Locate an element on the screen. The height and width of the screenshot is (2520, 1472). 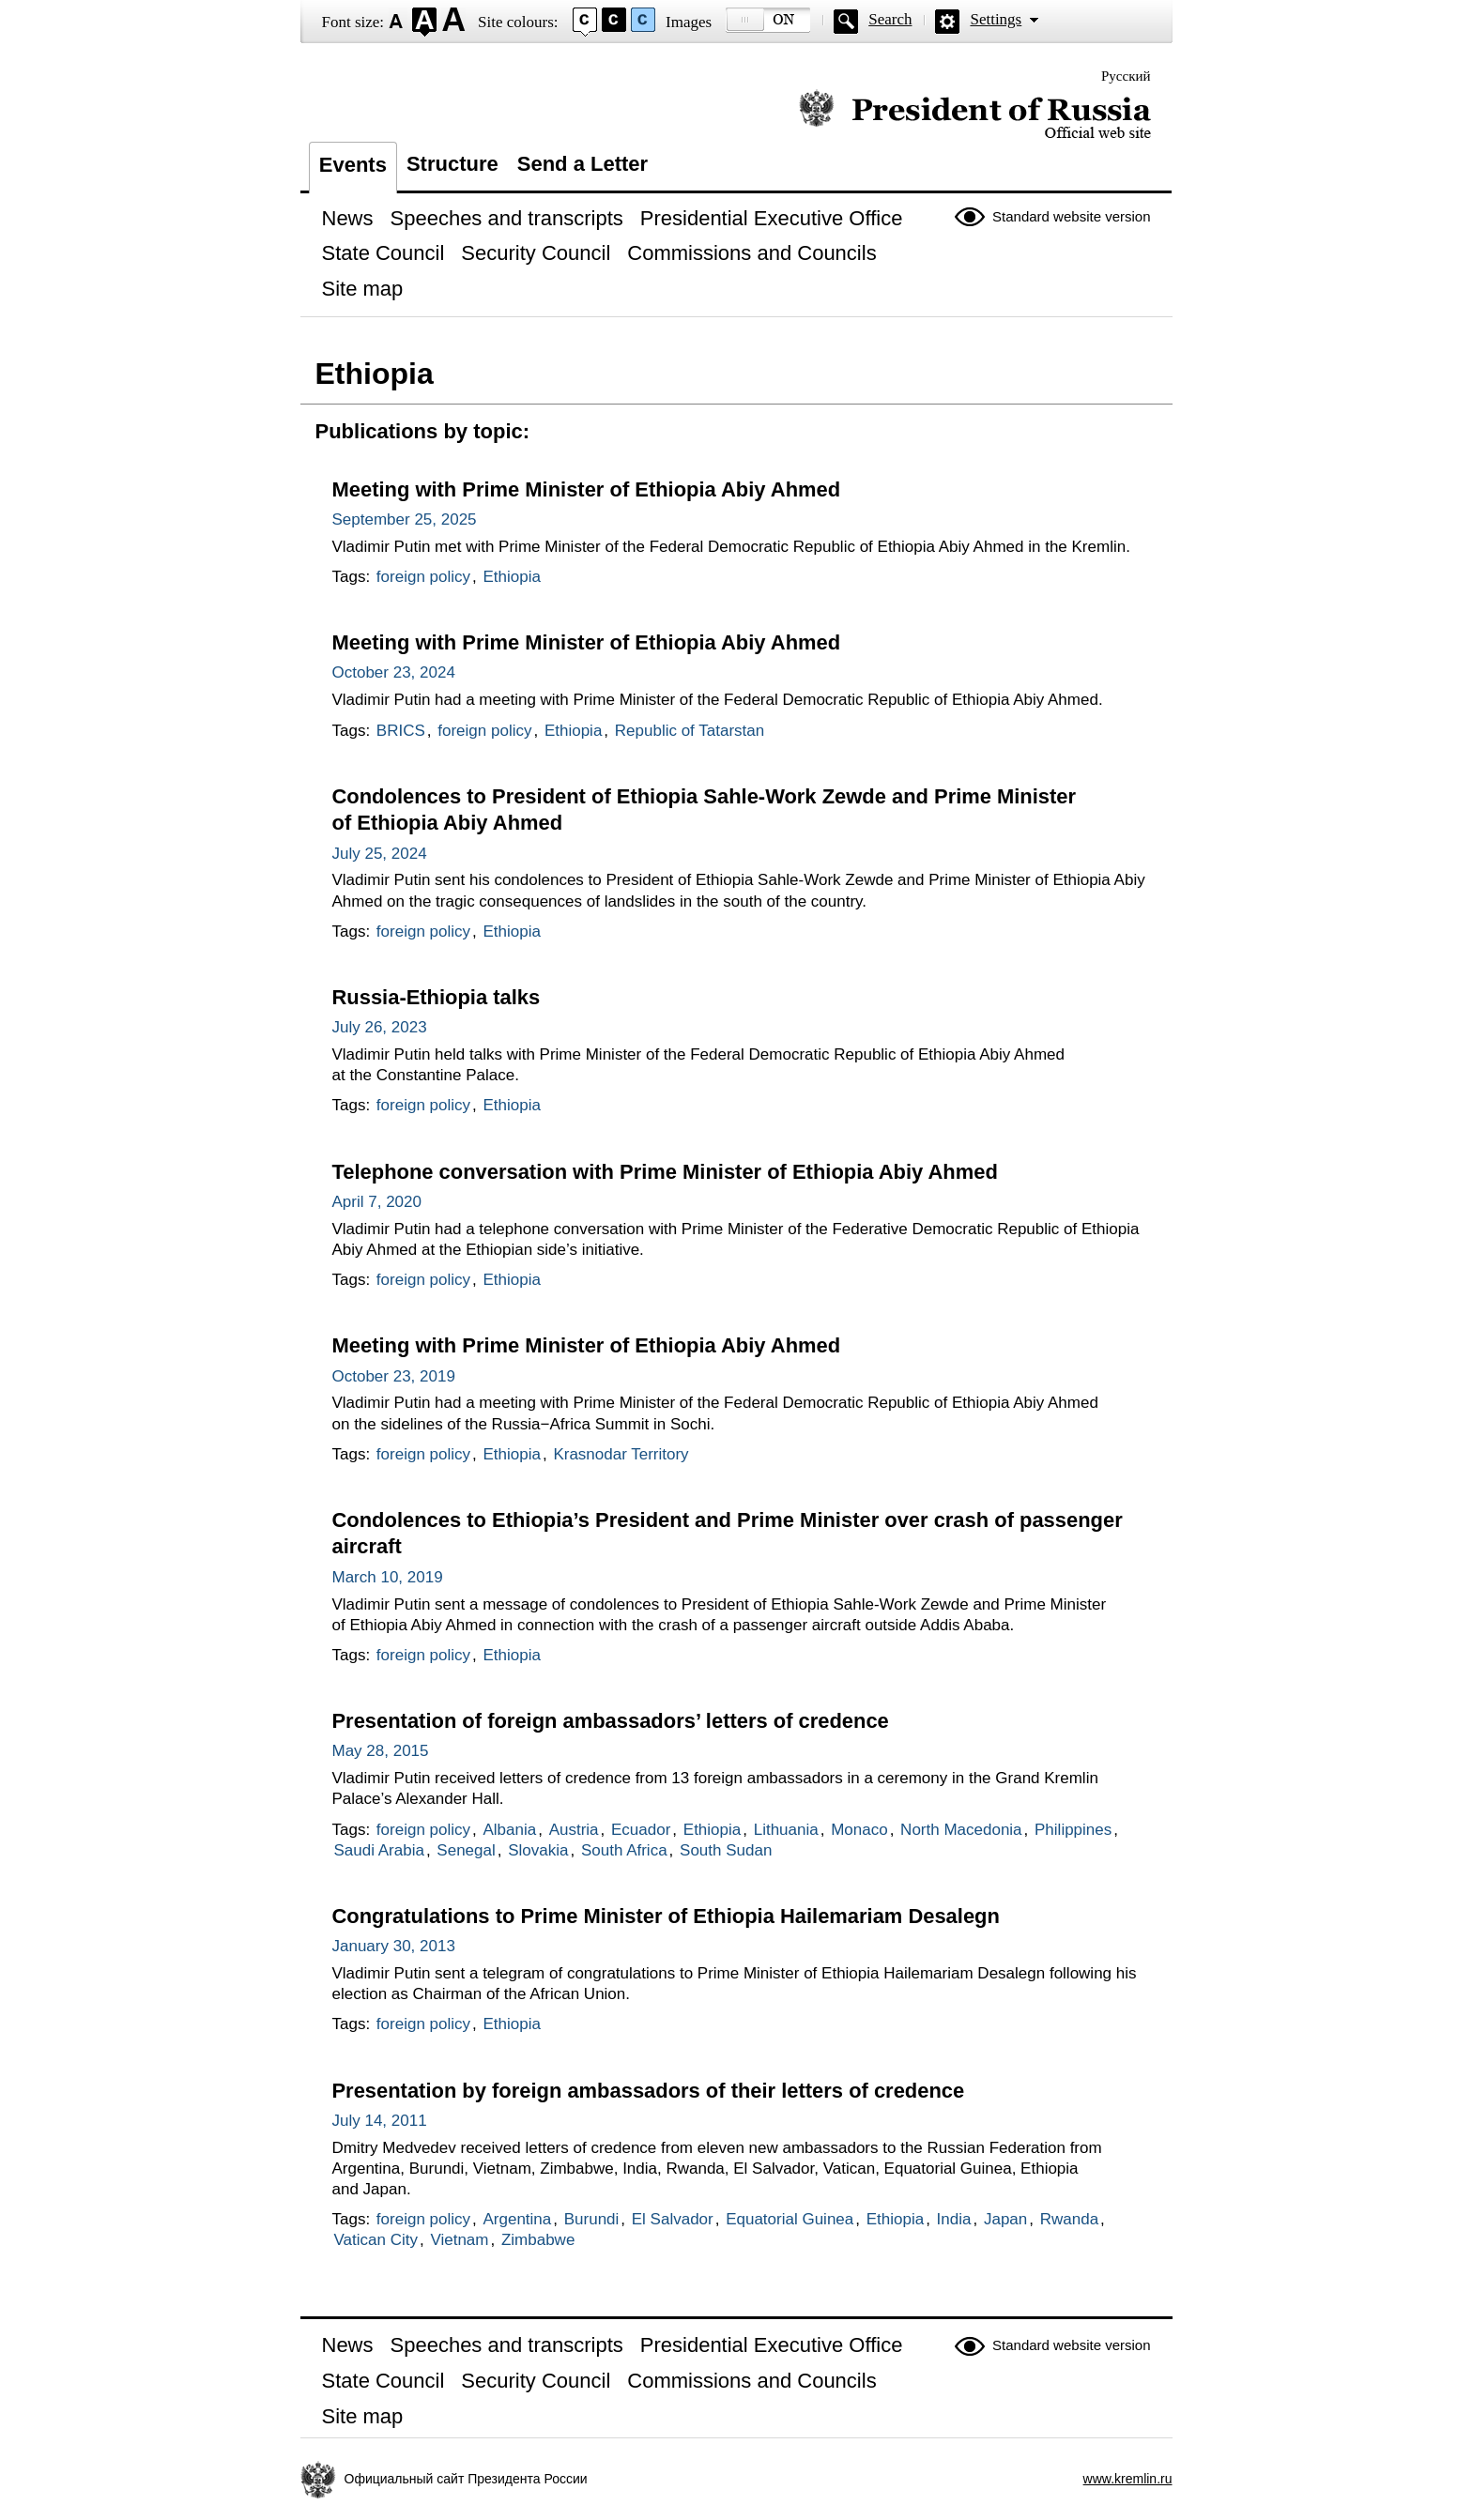
Русский is located at coordinates (1126, 76).